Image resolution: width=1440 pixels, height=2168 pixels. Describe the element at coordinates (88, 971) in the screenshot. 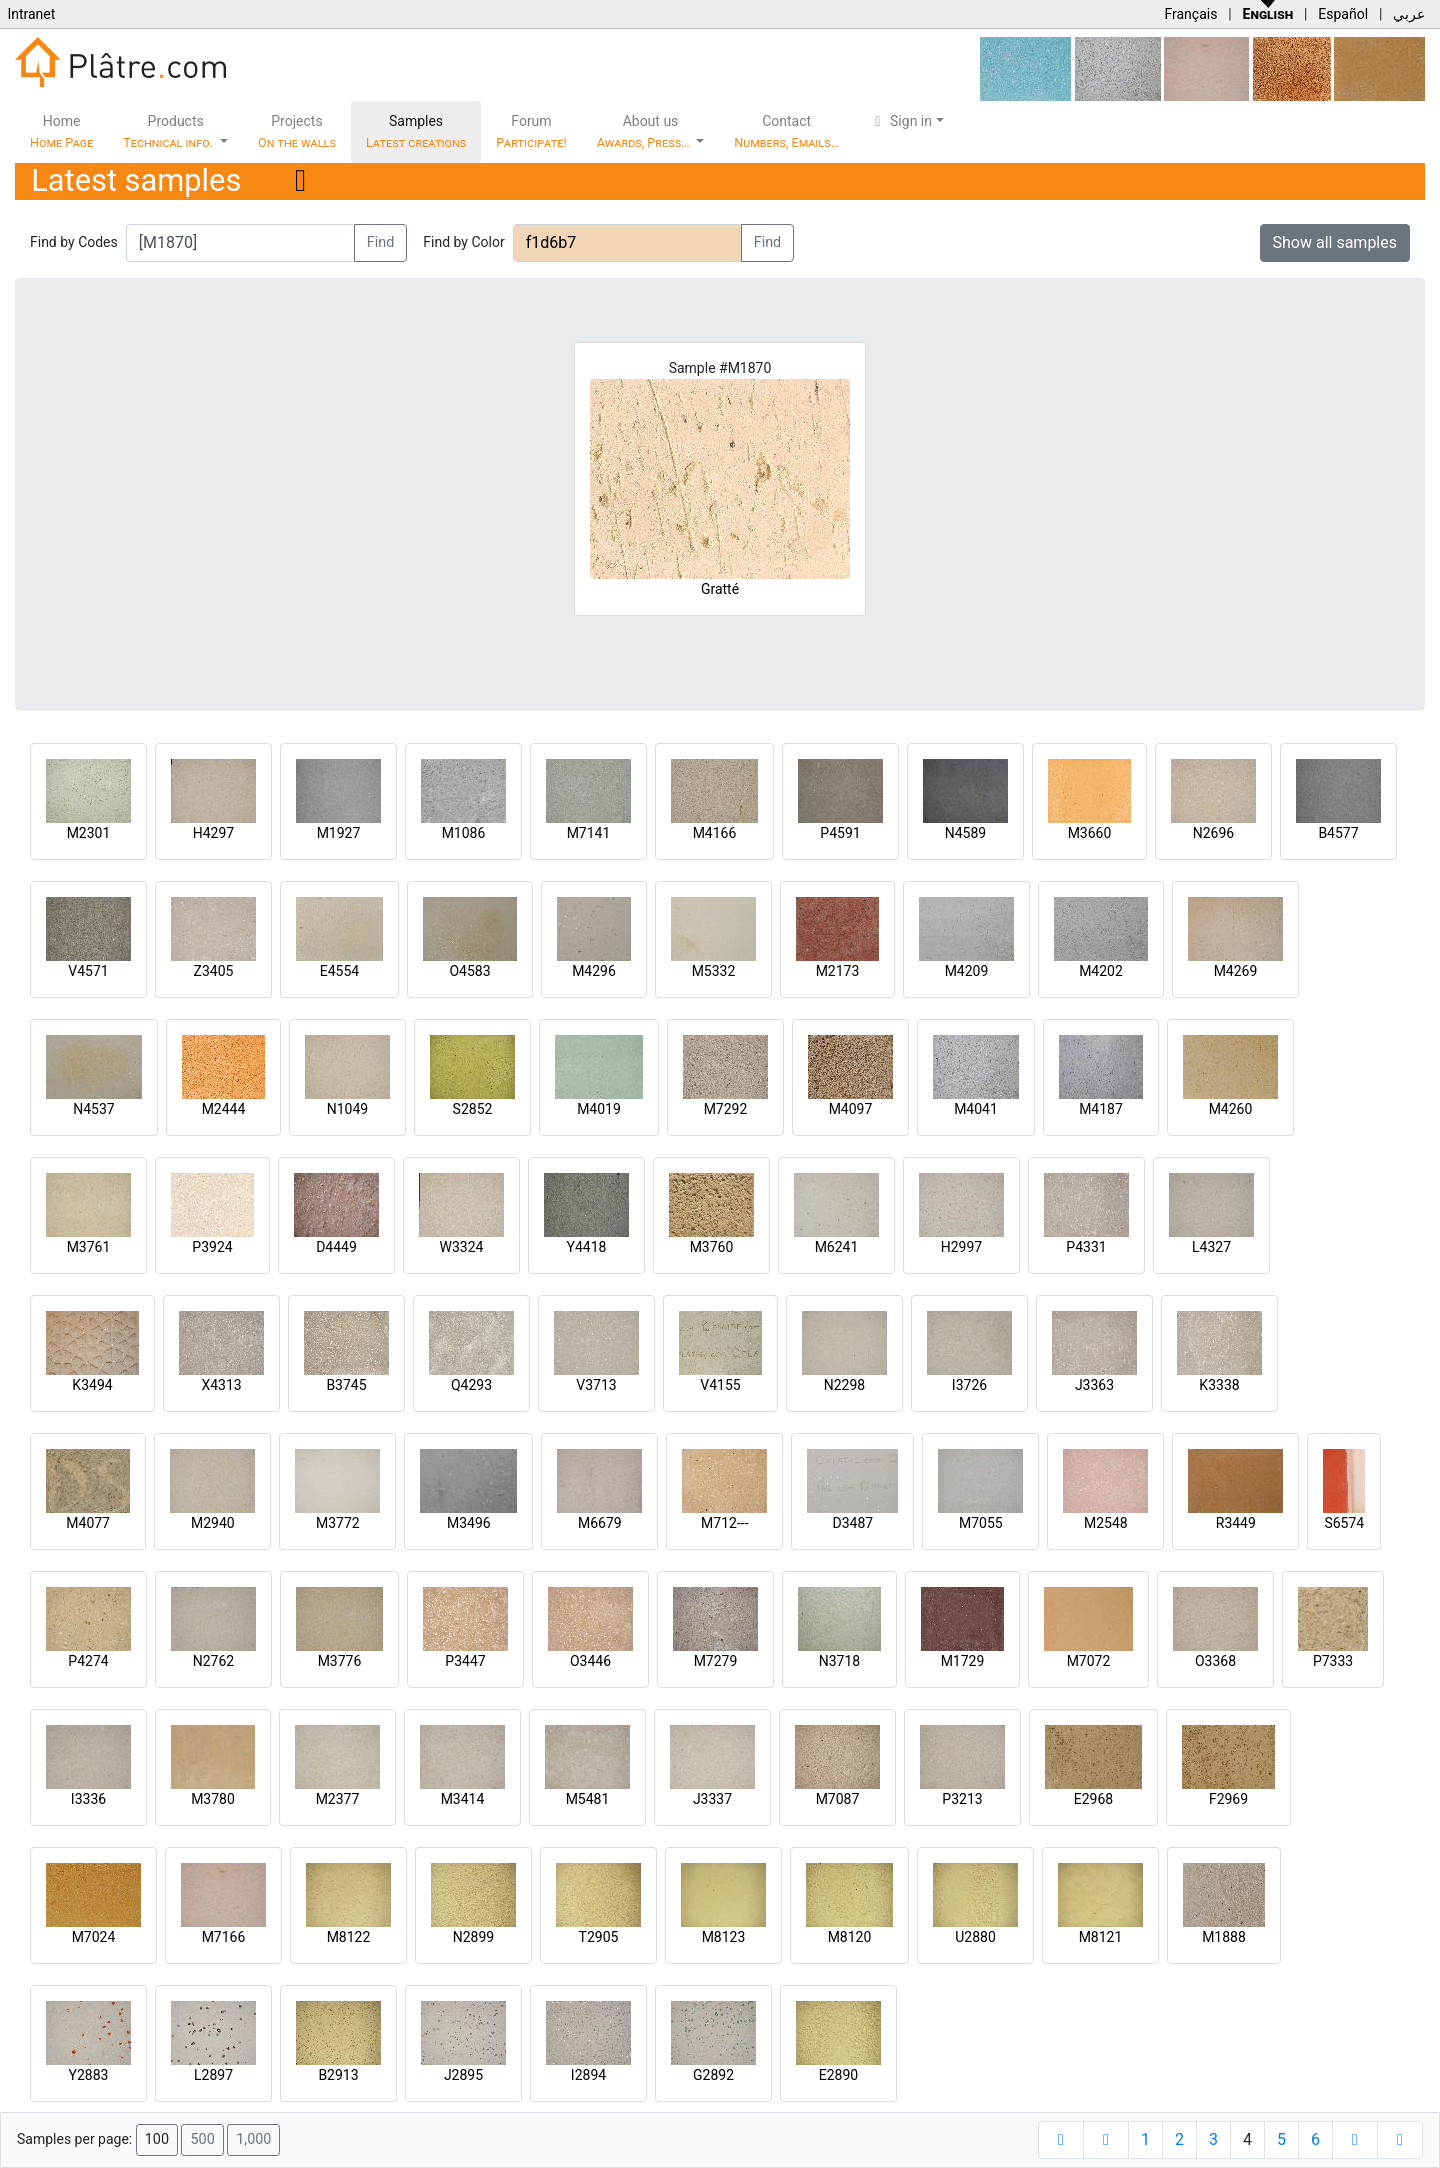

I see `V4571` at that location.